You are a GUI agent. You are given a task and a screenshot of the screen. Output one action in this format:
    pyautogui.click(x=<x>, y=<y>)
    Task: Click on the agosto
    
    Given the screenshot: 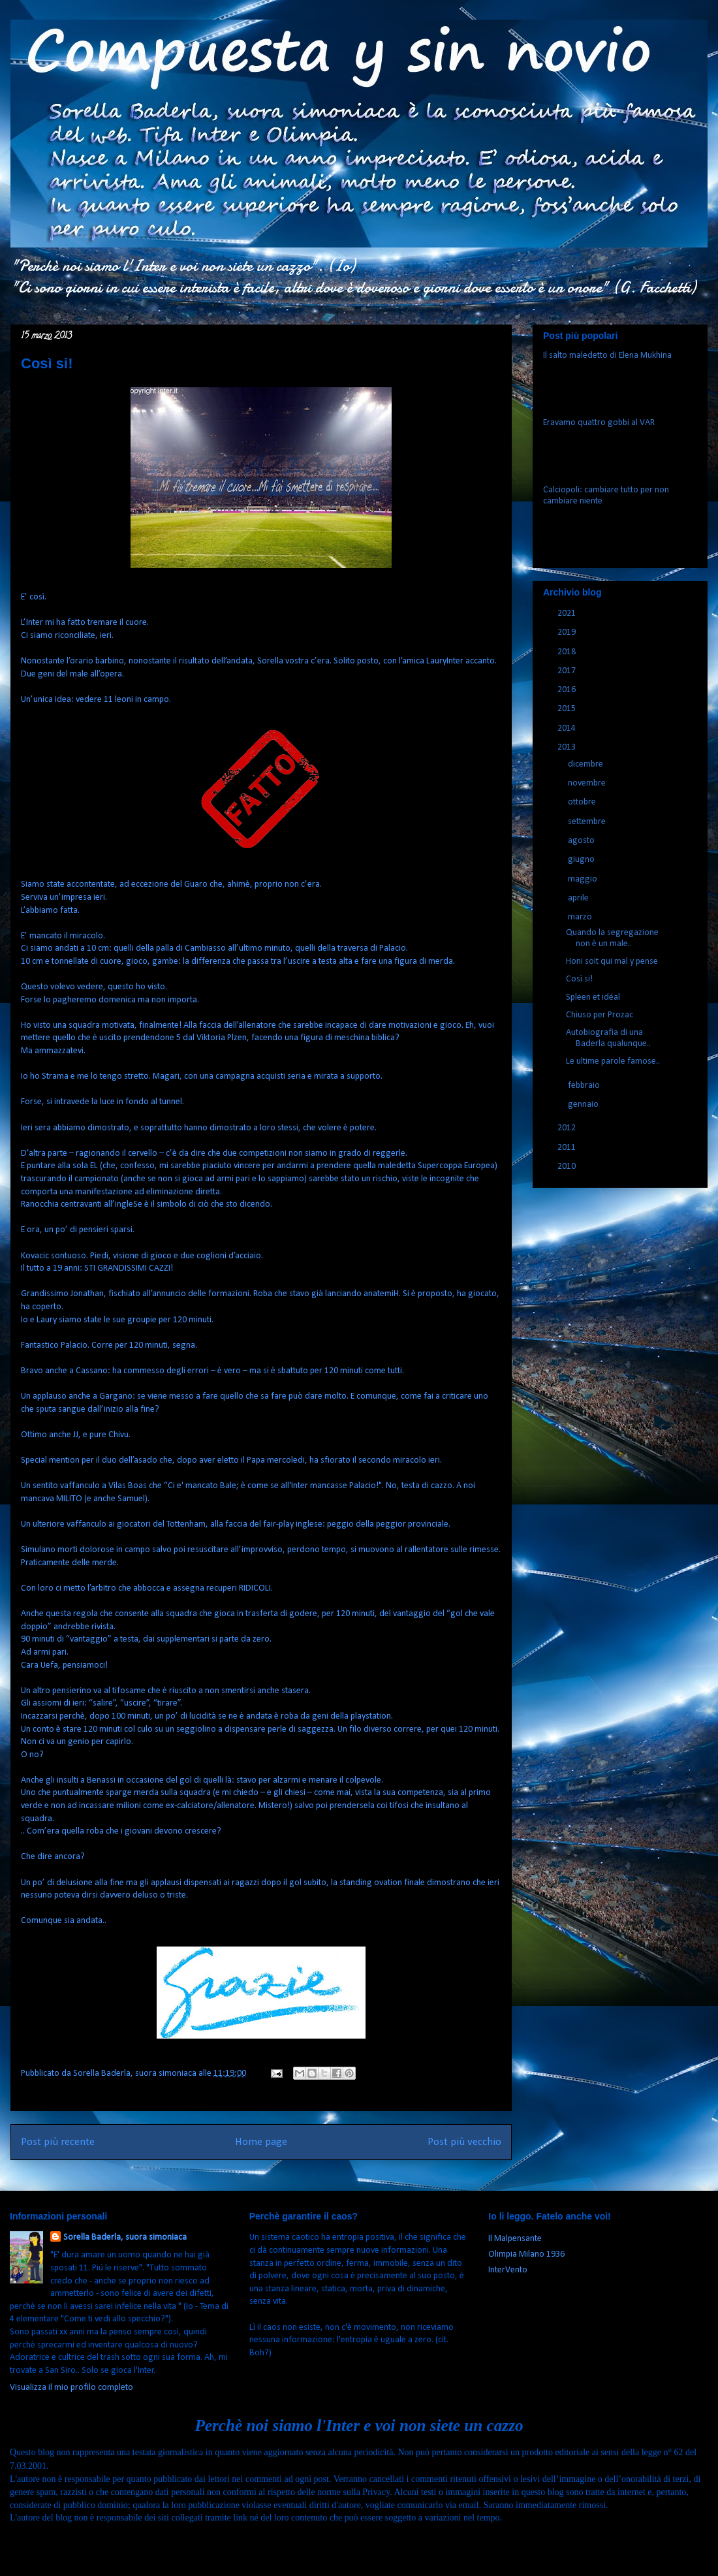 What is the action you would take?
    pyautogui.click(x=582, y=841)
    